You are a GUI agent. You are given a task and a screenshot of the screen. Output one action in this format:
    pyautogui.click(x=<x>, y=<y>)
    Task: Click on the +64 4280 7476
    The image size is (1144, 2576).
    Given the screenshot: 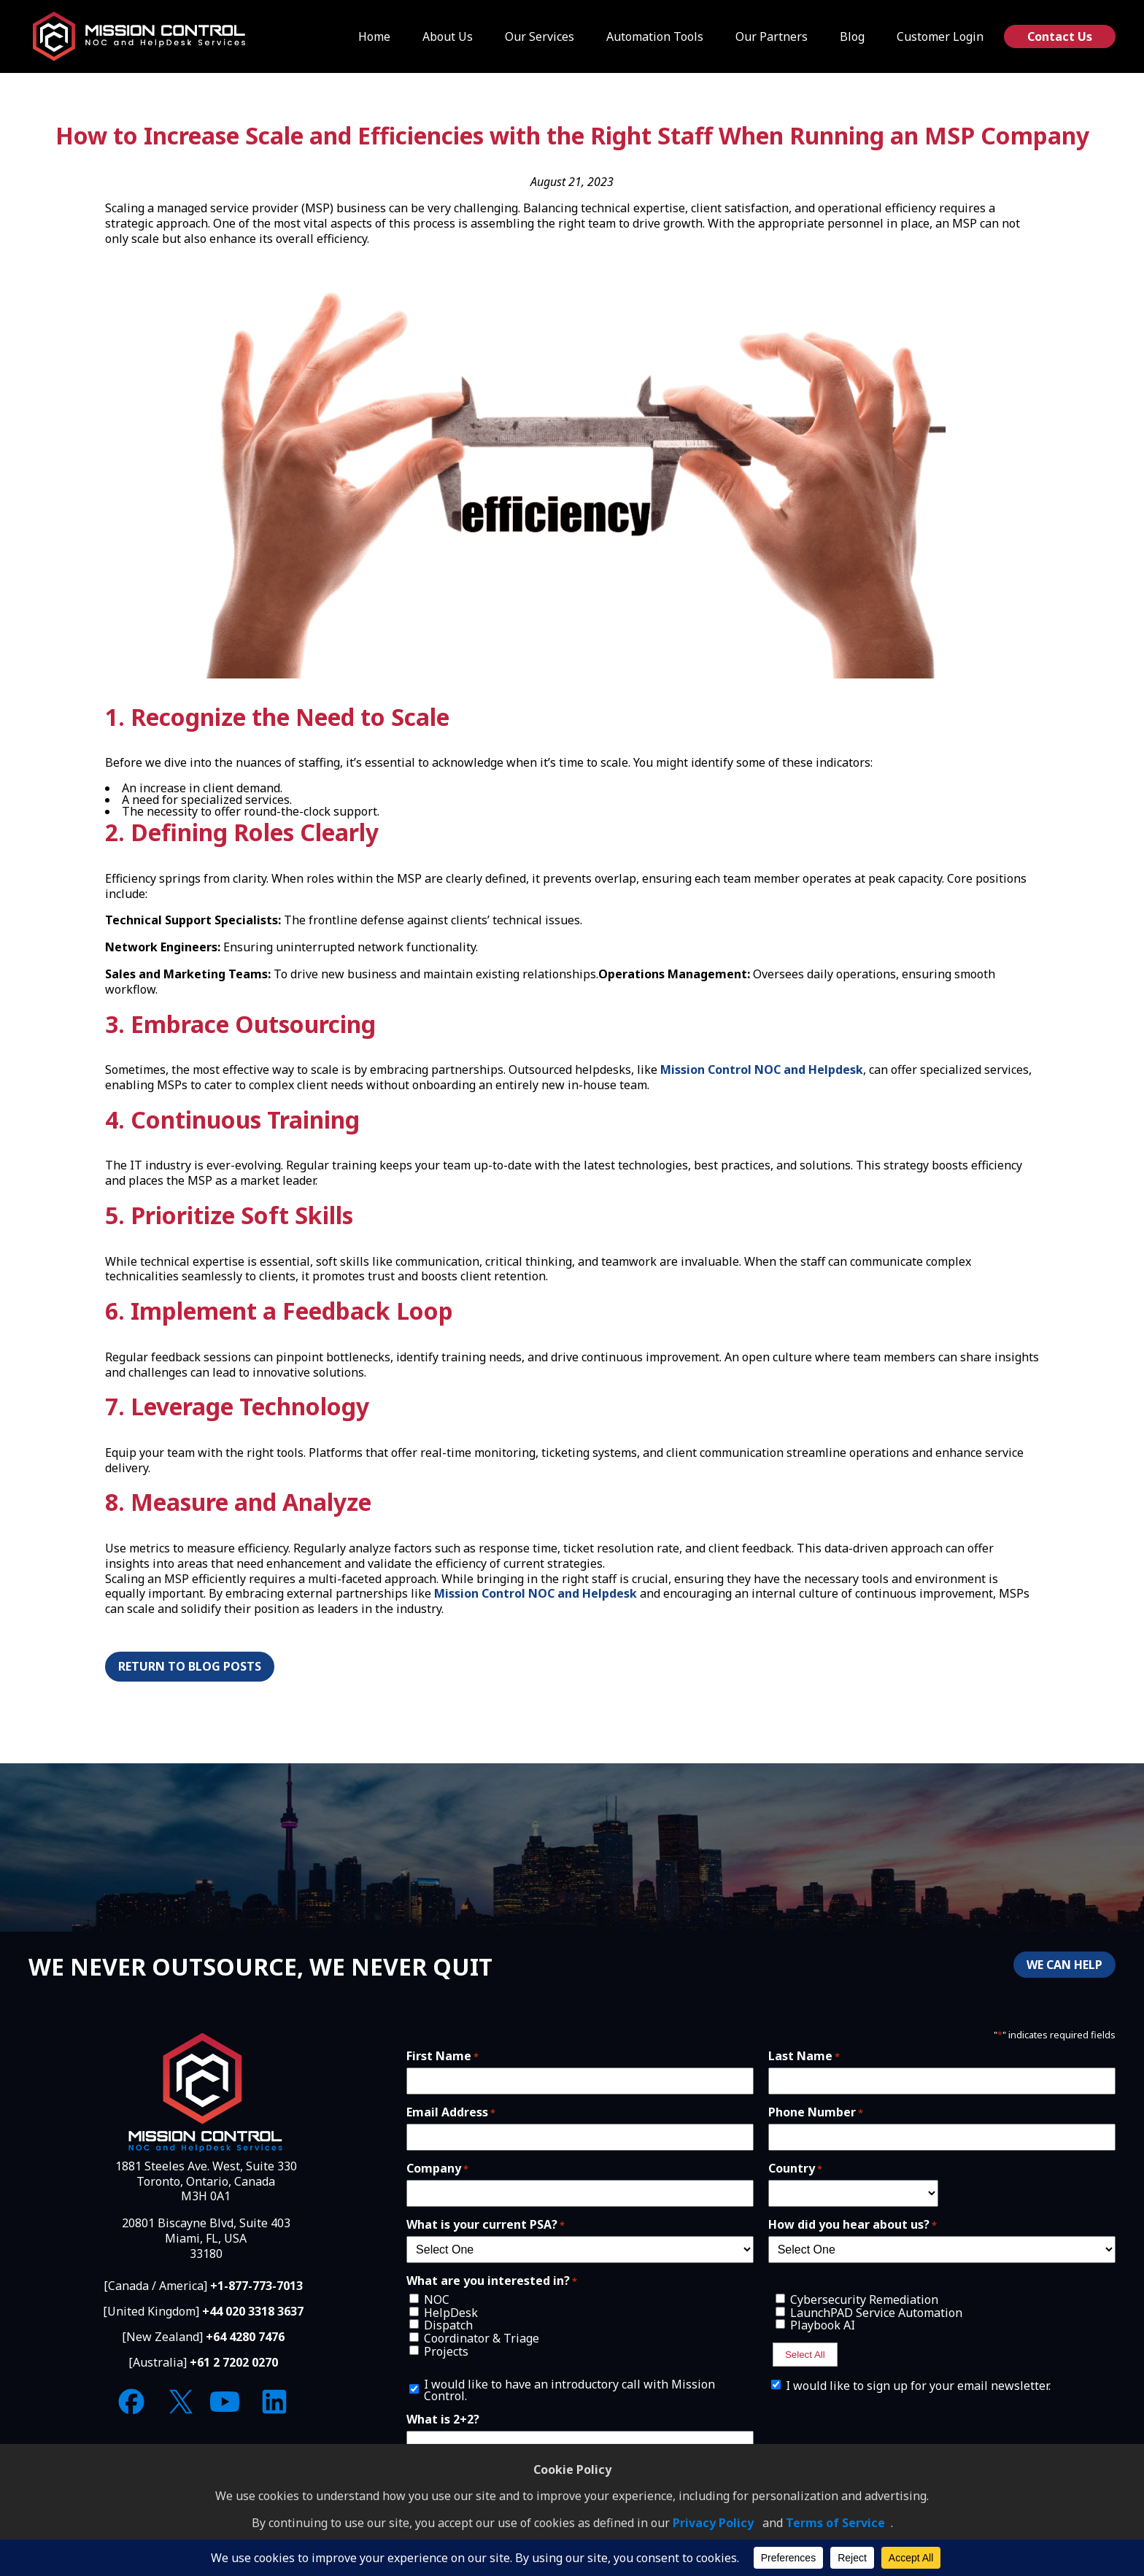 What is the action you would take?
    pyautogui.click(x=245, y=2337)
    